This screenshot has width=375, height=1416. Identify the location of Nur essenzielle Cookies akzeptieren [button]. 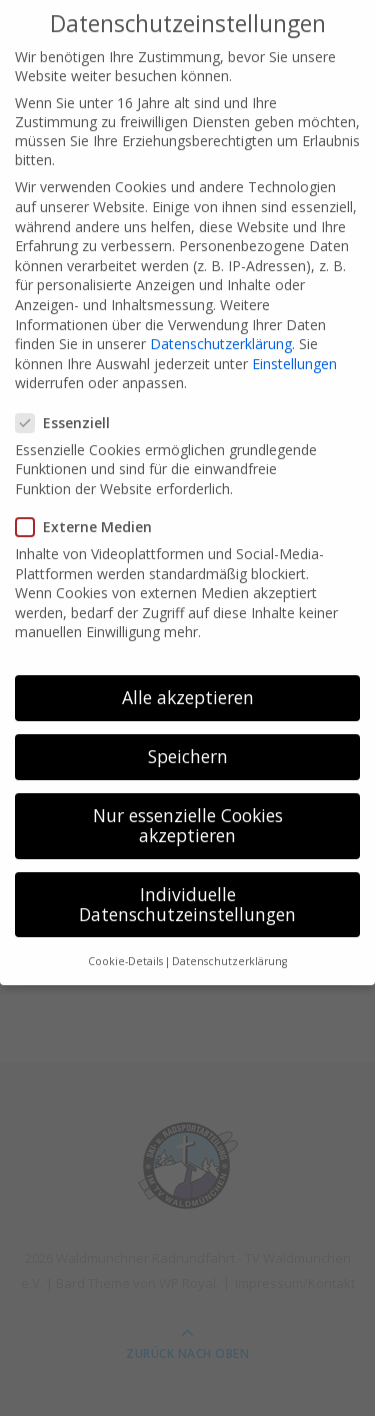
(188, 805).